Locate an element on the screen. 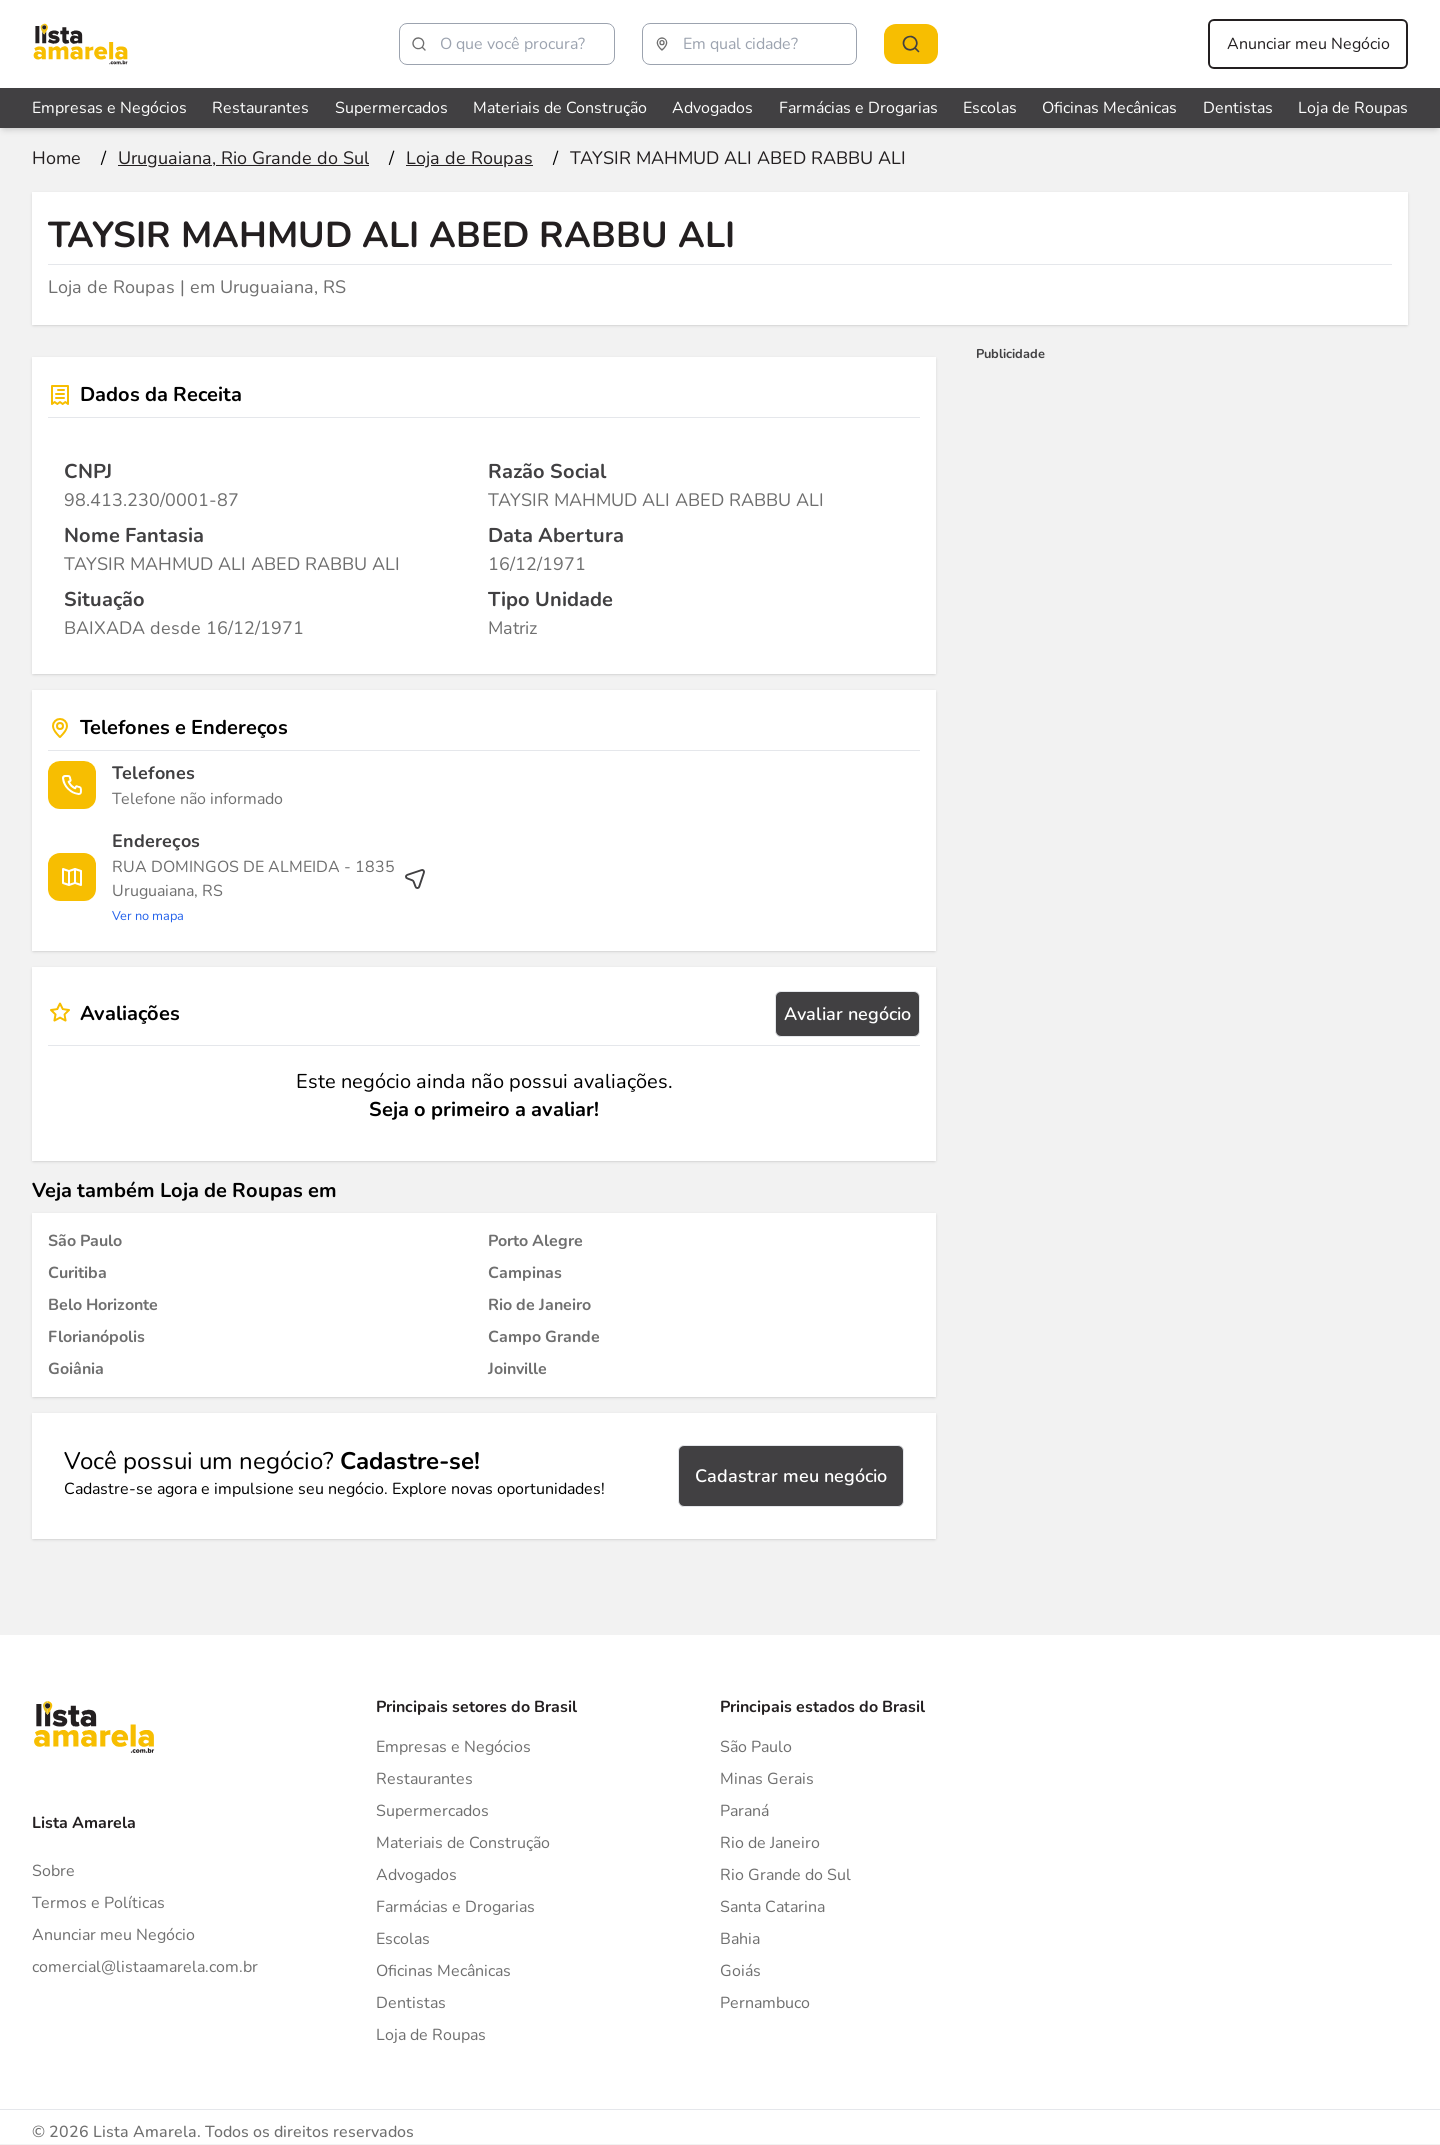  [Loja de Roupas em Porto Alegre] is located at coordinates (535, 1241).